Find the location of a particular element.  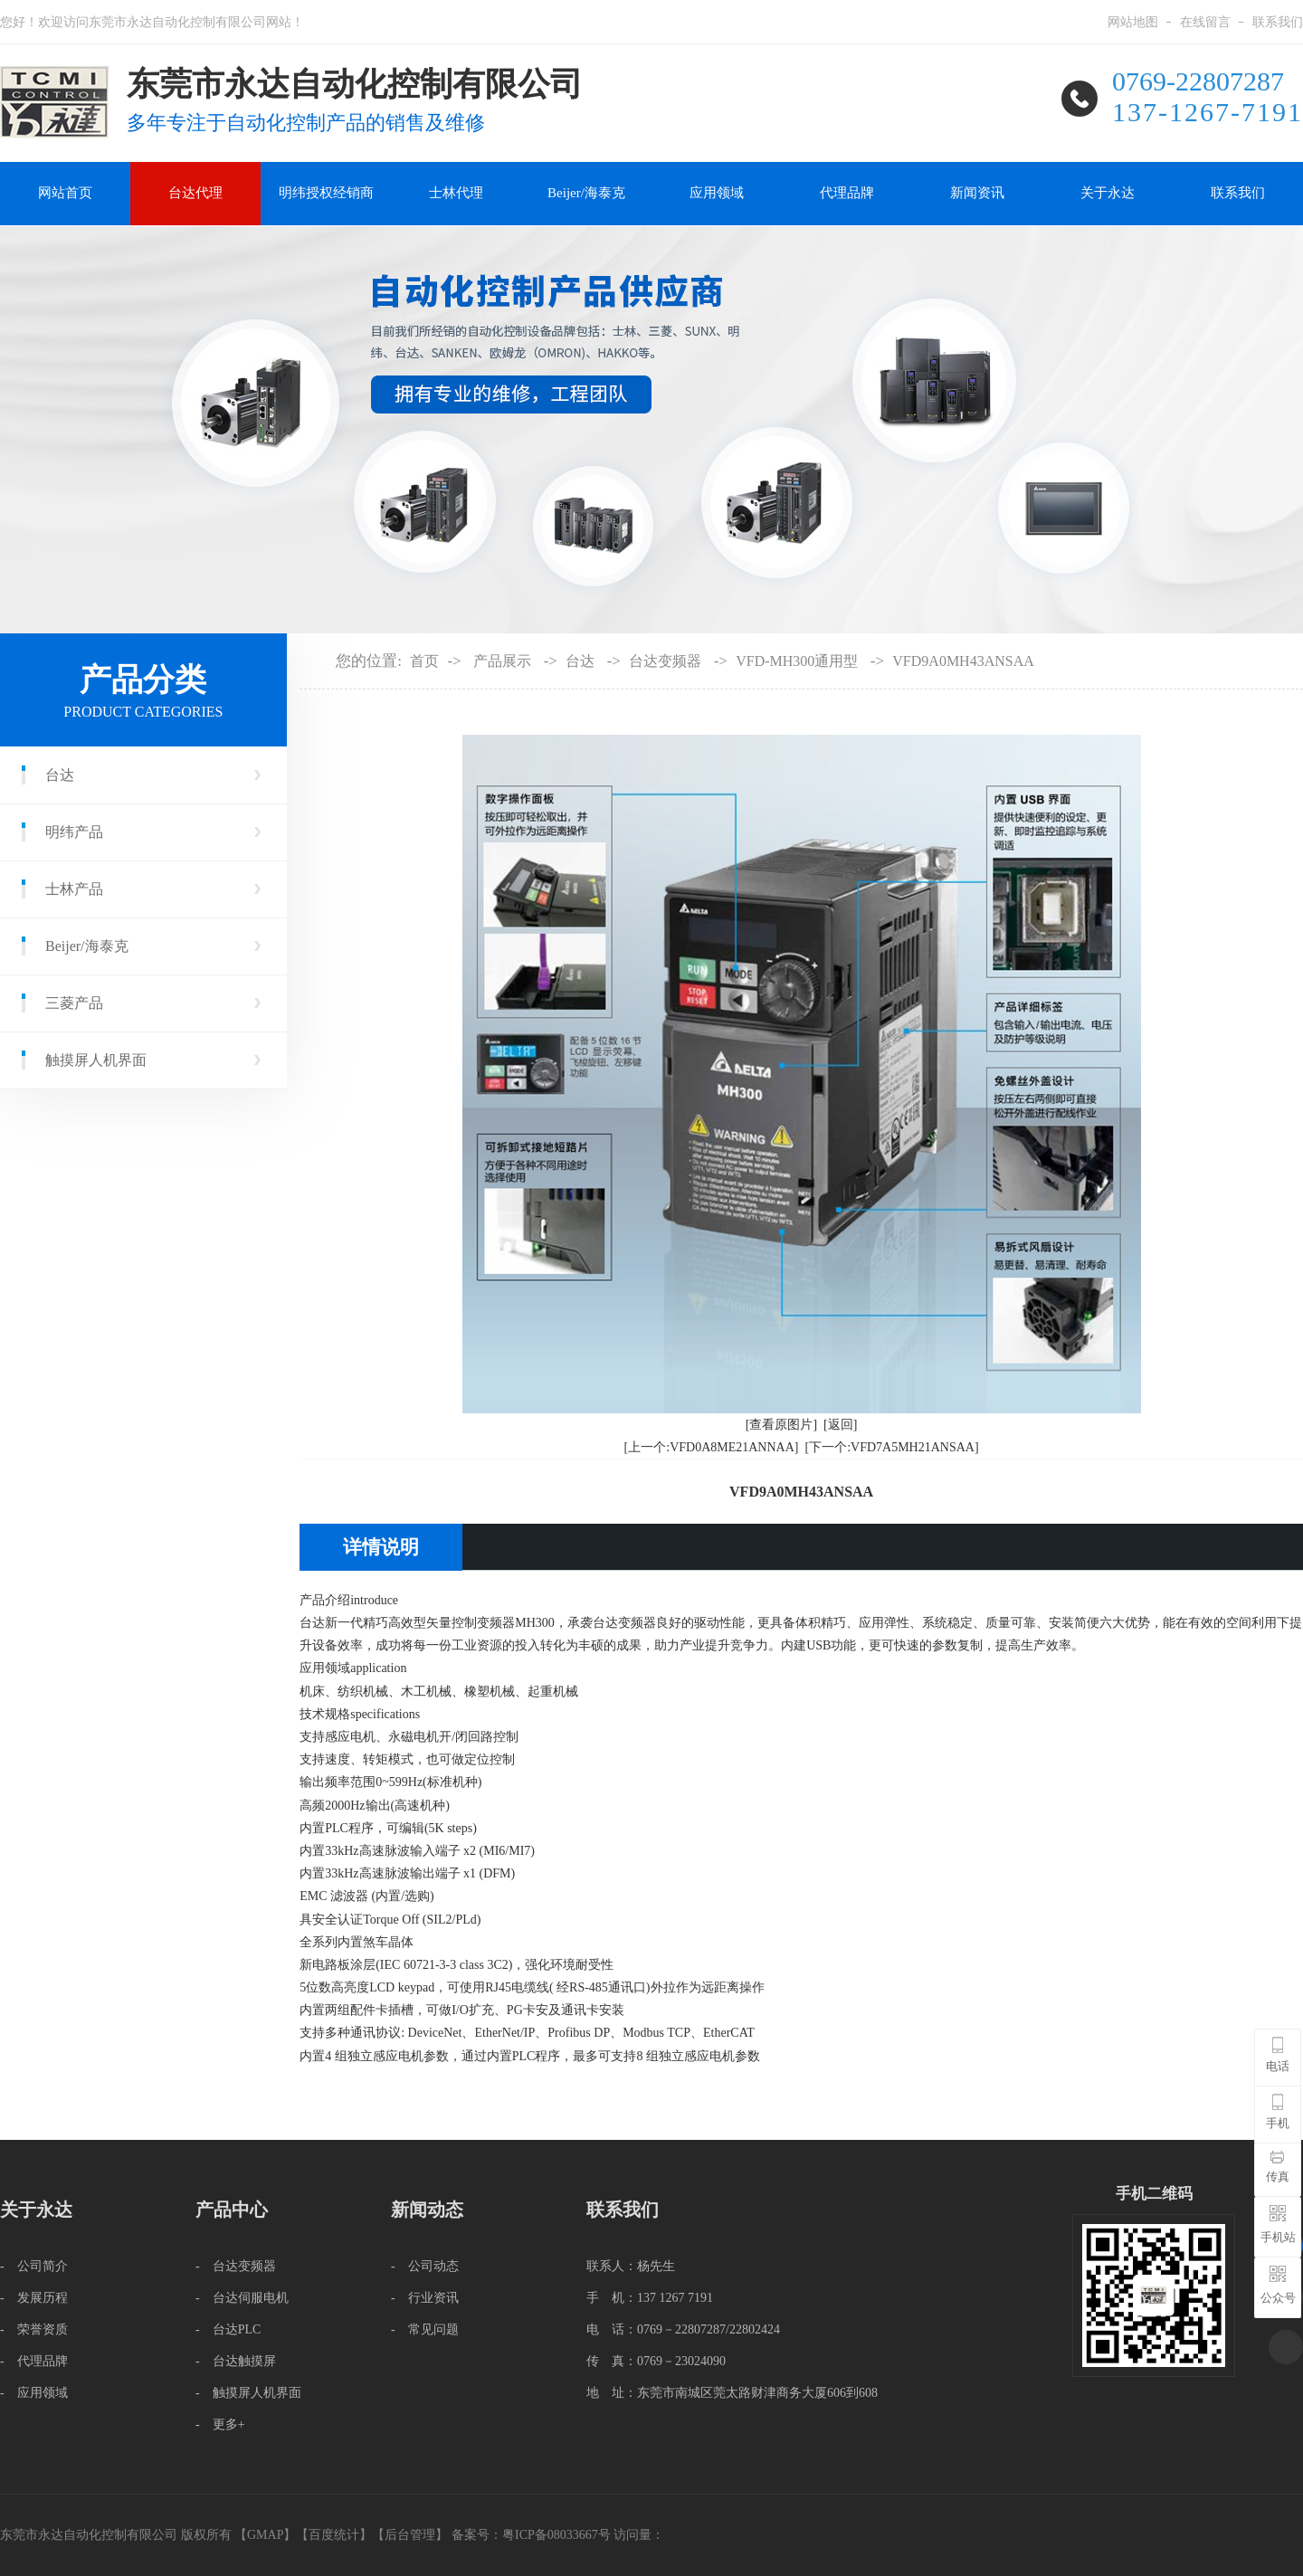

- 更多+ is located at coordinates (220, 2424).